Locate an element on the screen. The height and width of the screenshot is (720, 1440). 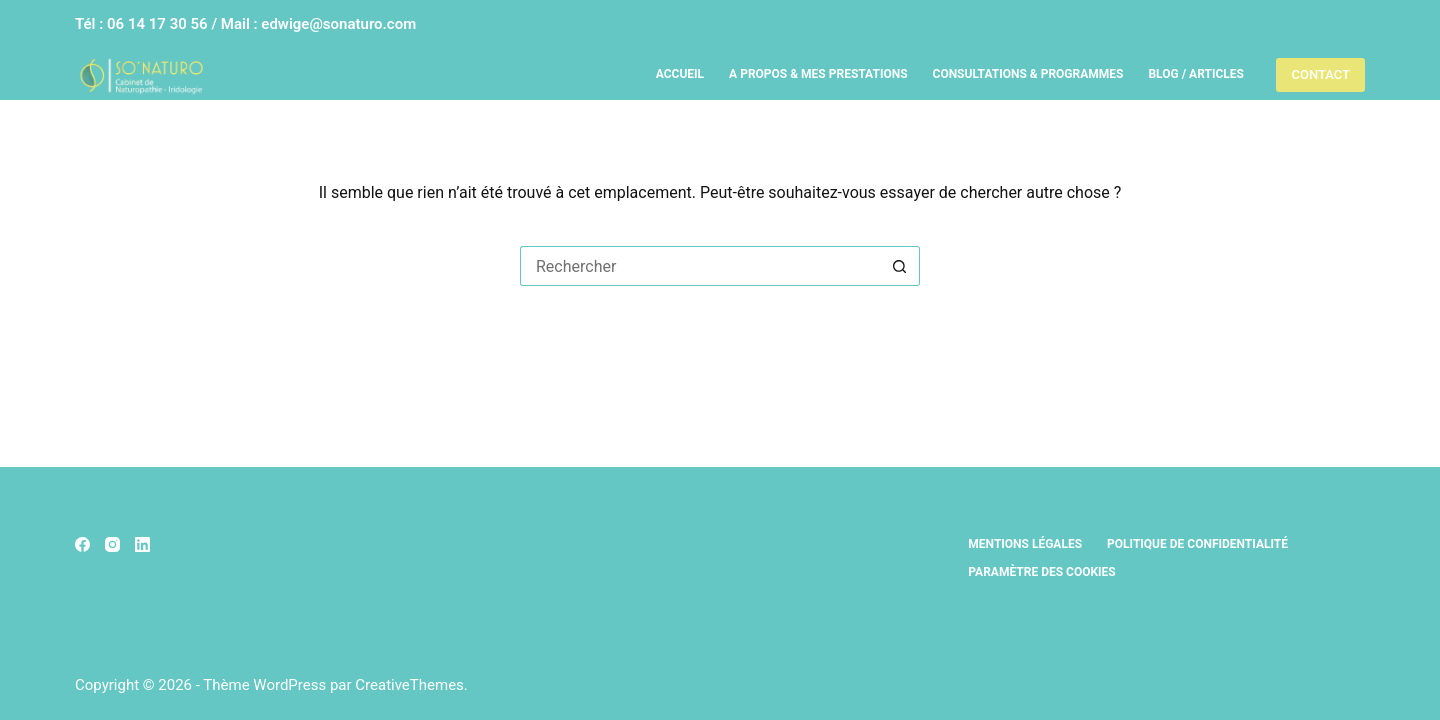
Consultations & Programmes is located at coordinates (1028, 74).